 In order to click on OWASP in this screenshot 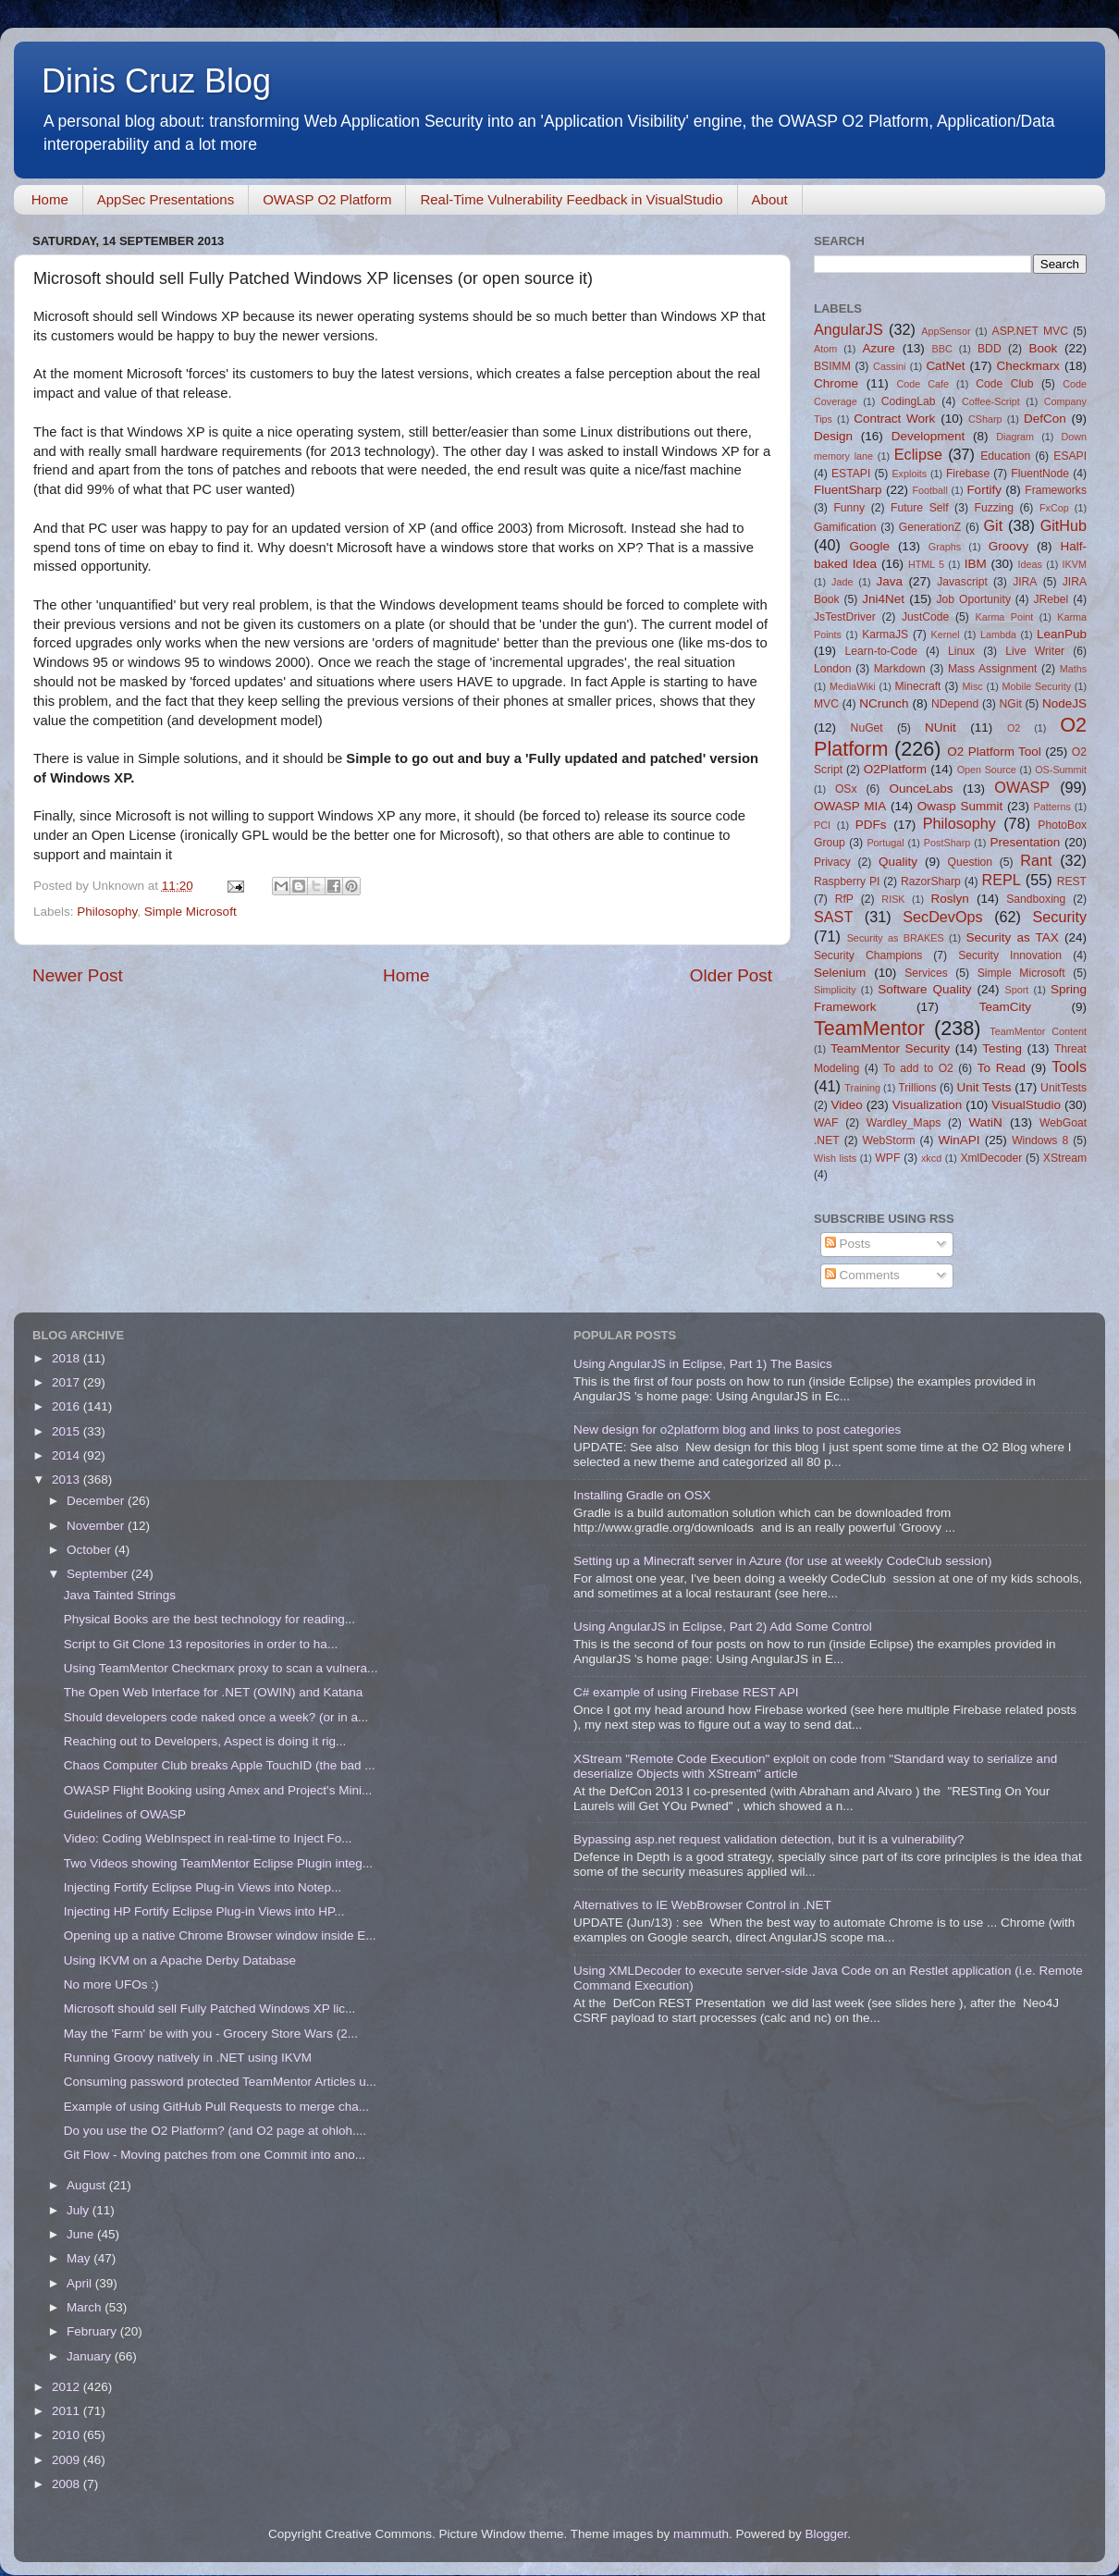, I will do `click(1022, 787)`.